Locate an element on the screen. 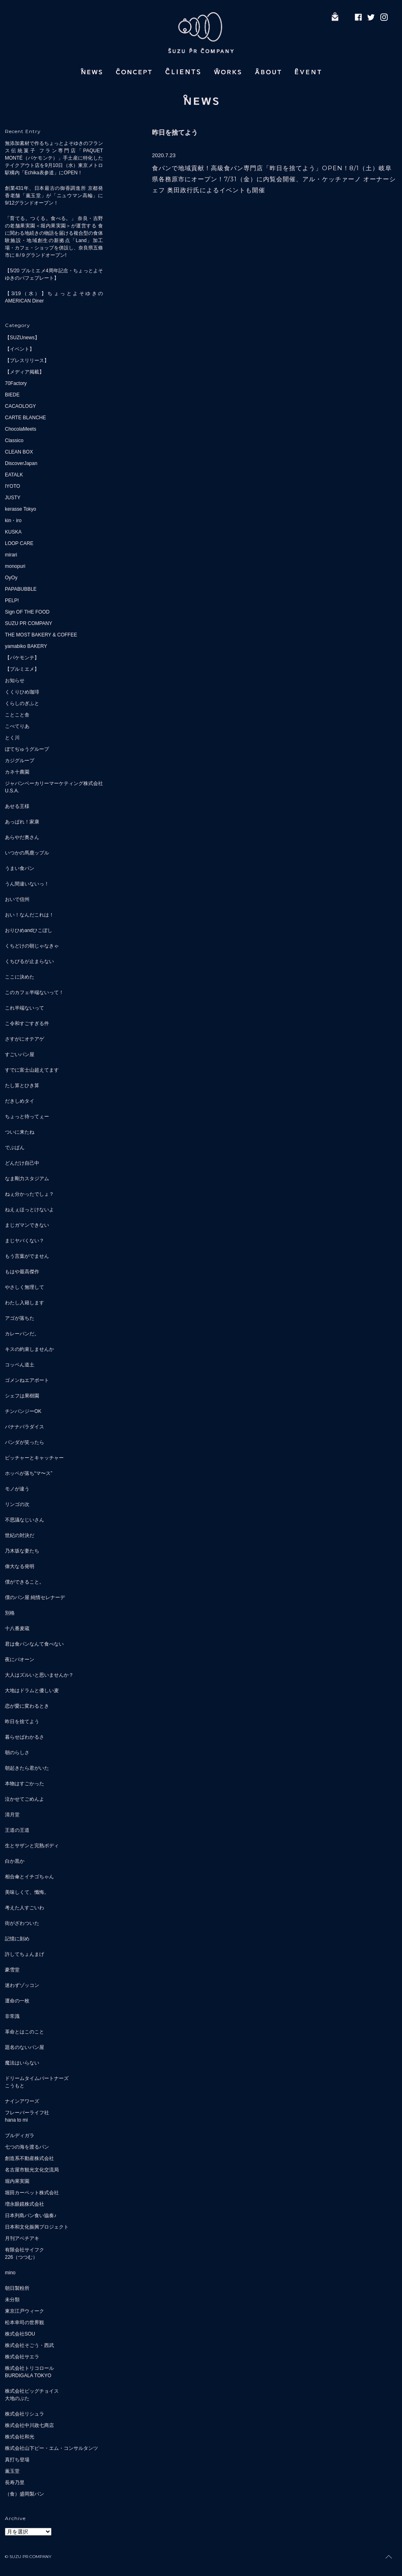 This screenshot has width=402, height=2576. いつかの馬鹿ップル is located at coordinates (27, 853).